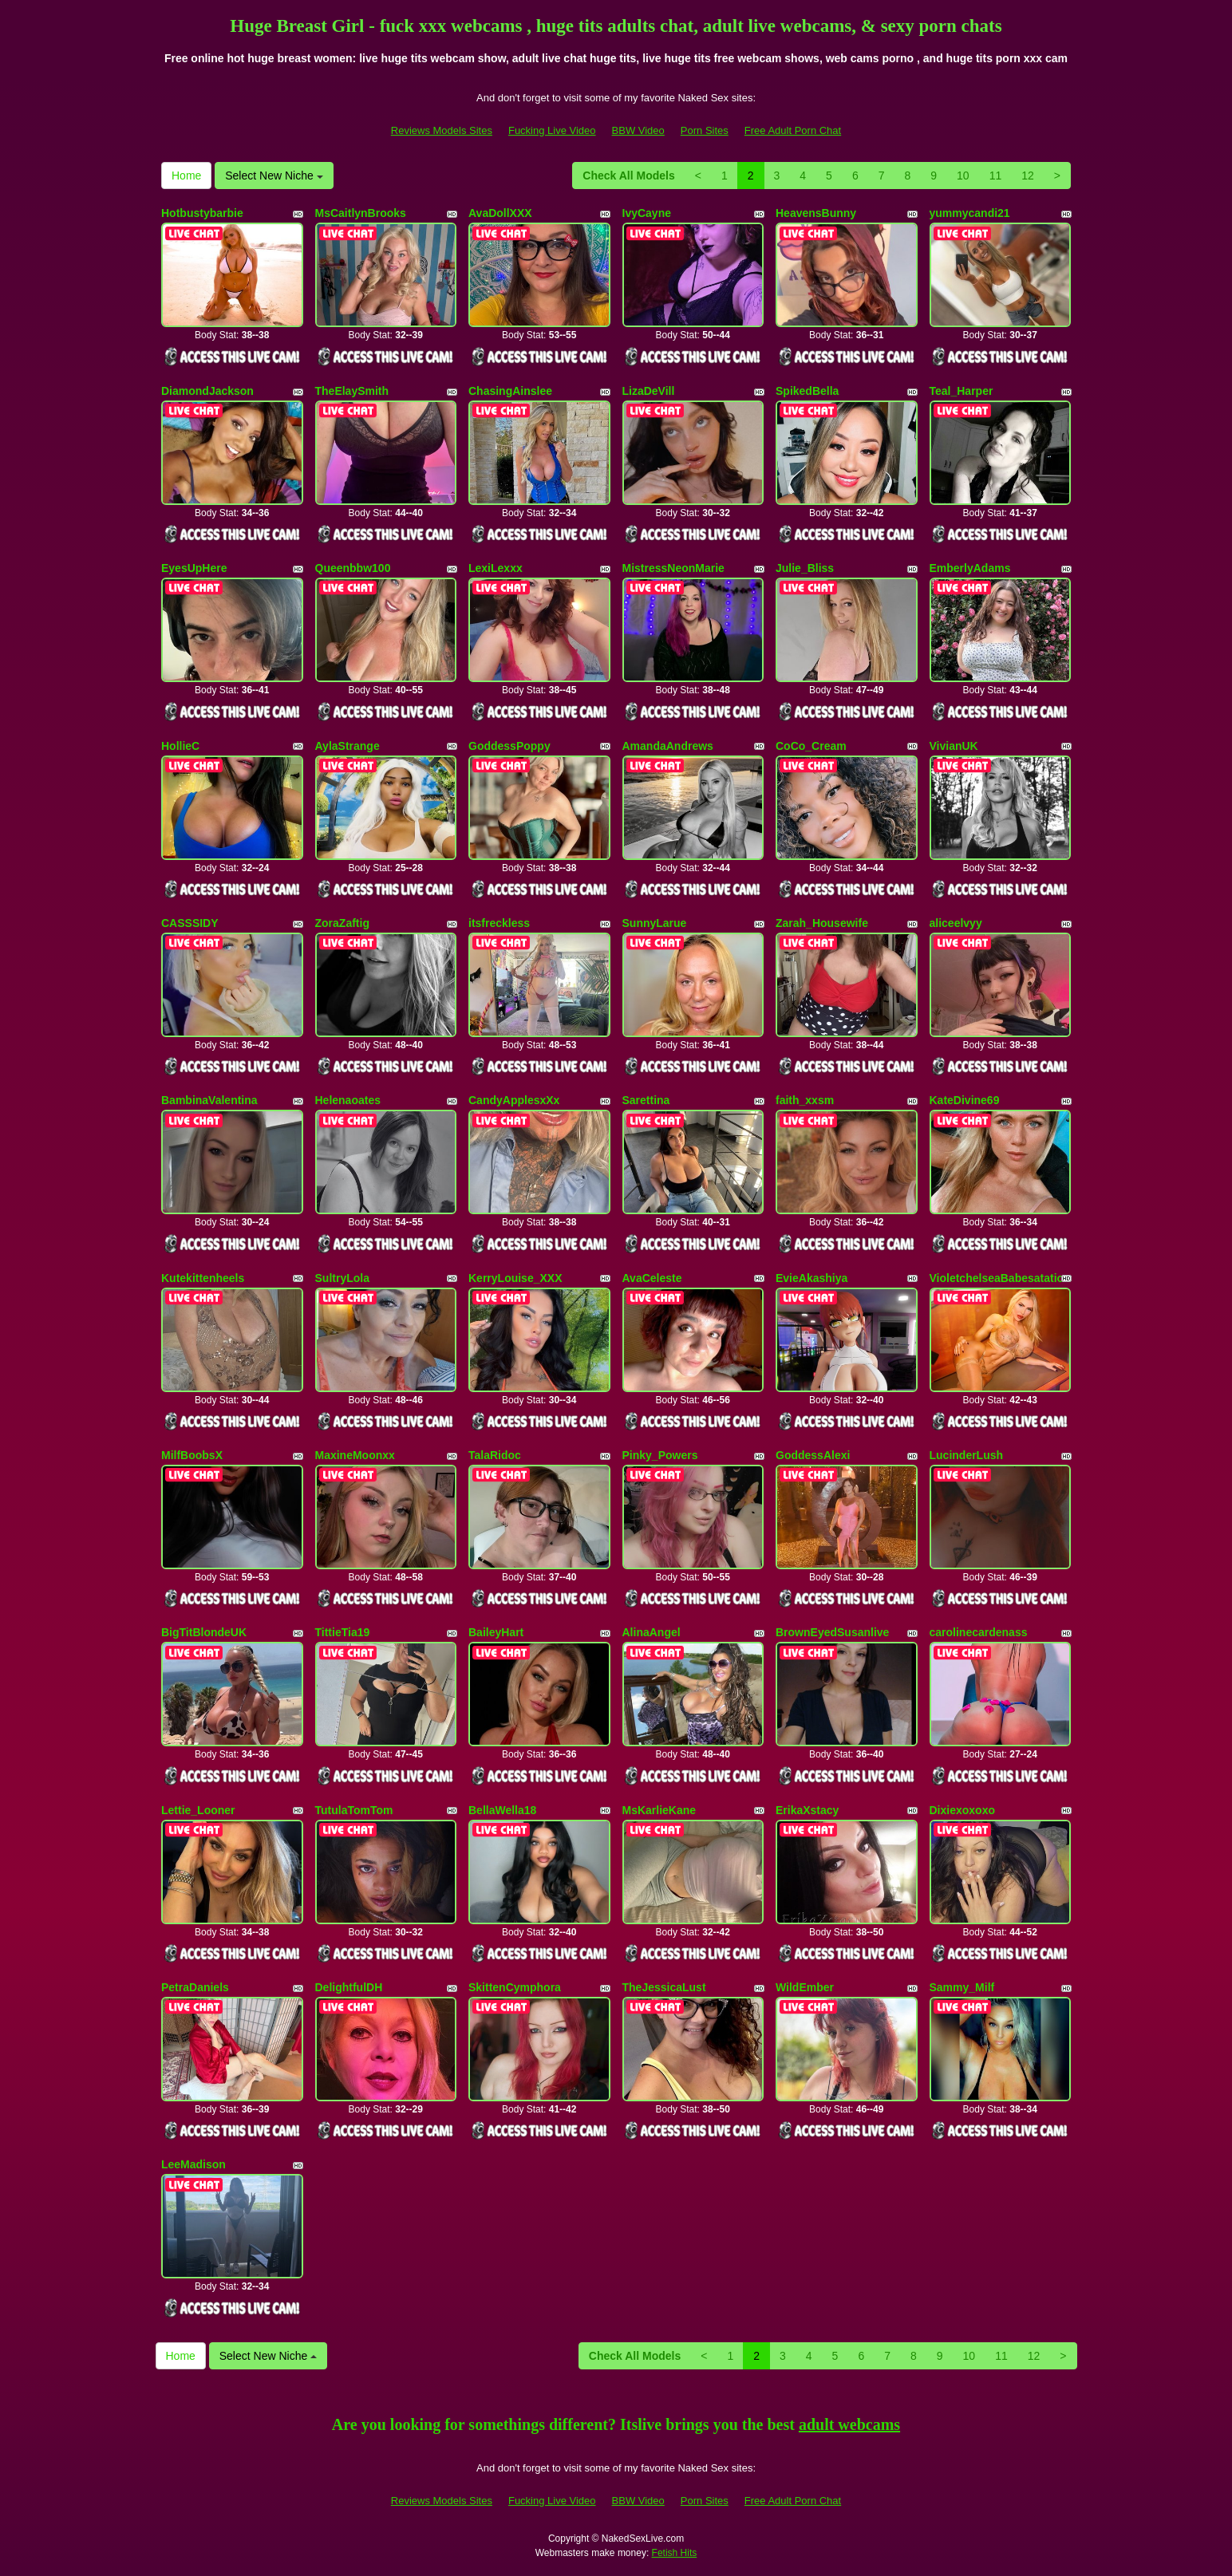 The height and width of the screenshot is (2576, 1232). Describe the element at coordinates (628, 175) in the screenshot. I see `Check All Models` at that location.